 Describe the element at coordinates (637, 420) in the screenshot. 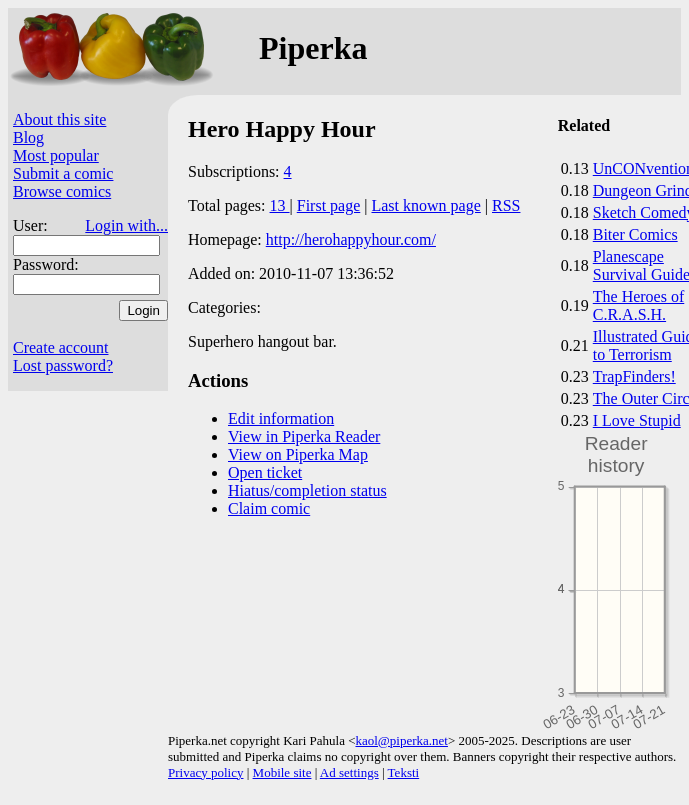

I see `I Love Stupid` at that location.